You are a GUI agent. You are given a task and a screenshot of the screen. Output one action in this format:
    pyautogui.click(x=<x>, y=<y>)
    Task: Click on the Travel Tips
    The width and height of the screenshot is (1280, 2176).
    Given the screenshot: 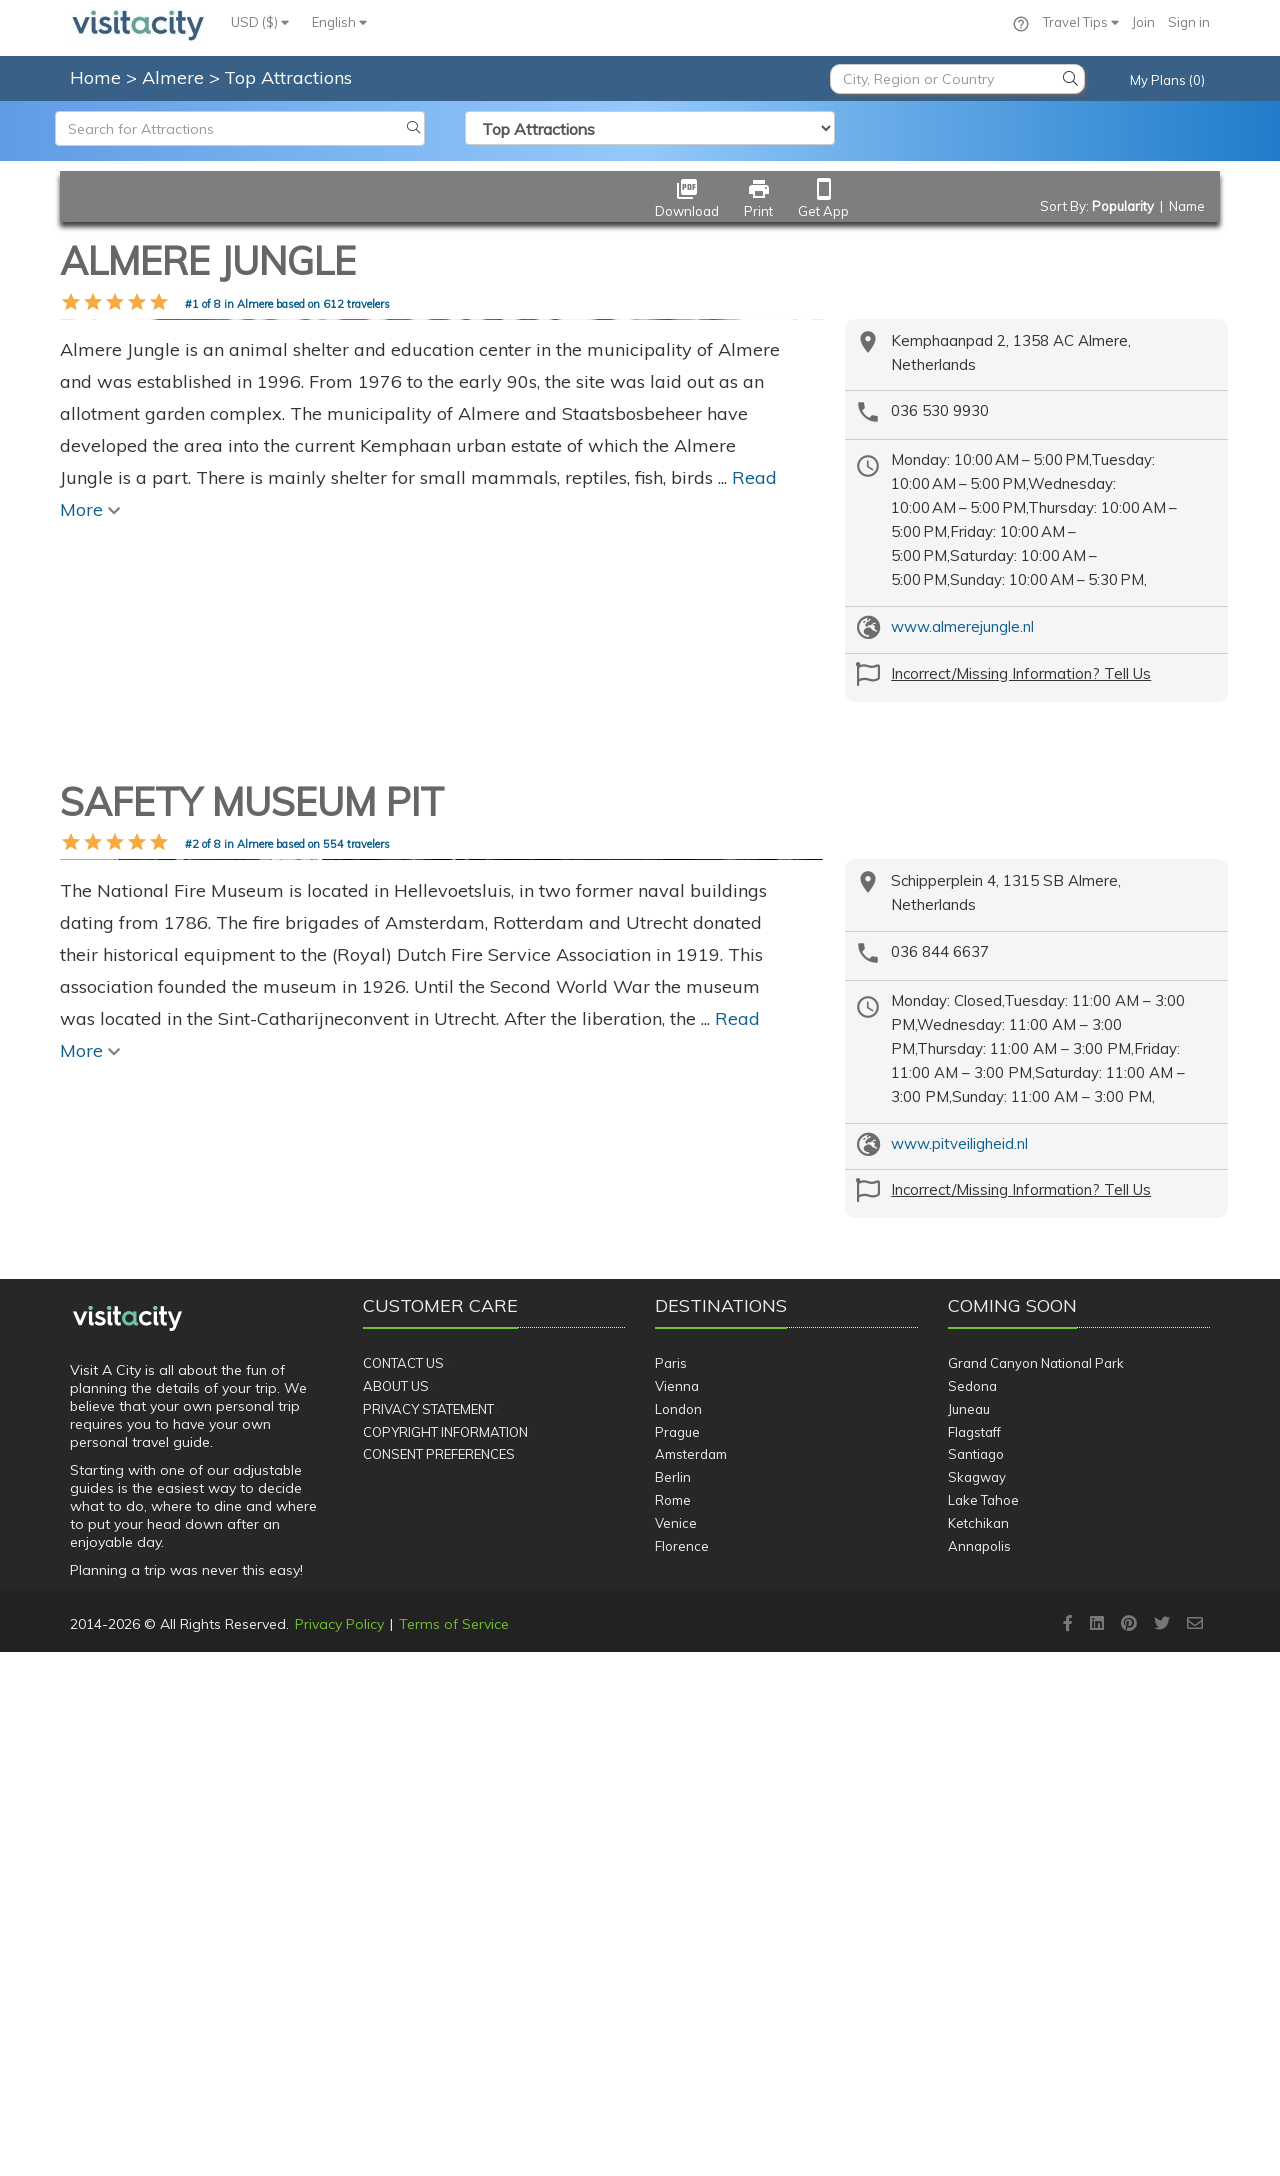 What is the action you would take?
    pyautogui.click(x=1081, y=22)
    